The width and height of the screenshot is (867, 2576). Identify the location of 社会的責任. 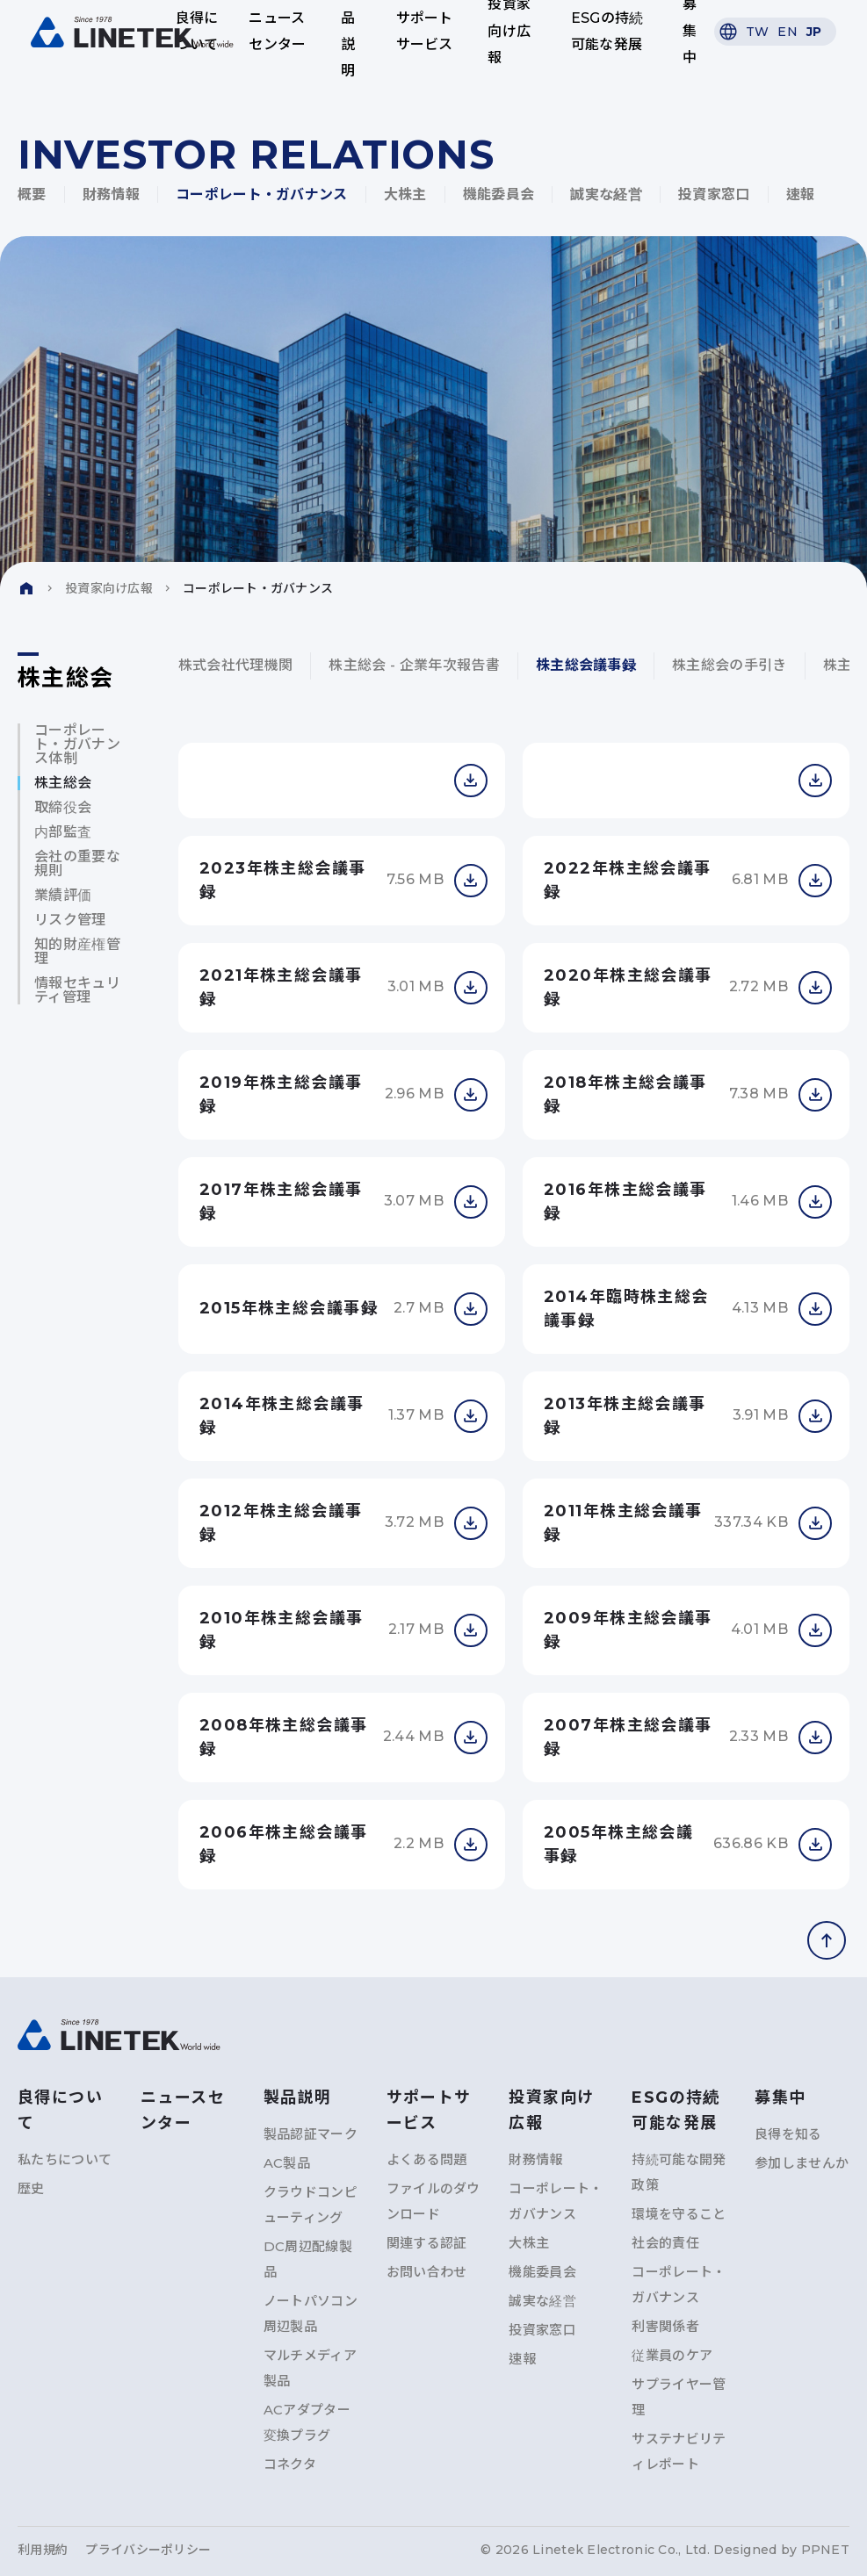
(665, 2242).